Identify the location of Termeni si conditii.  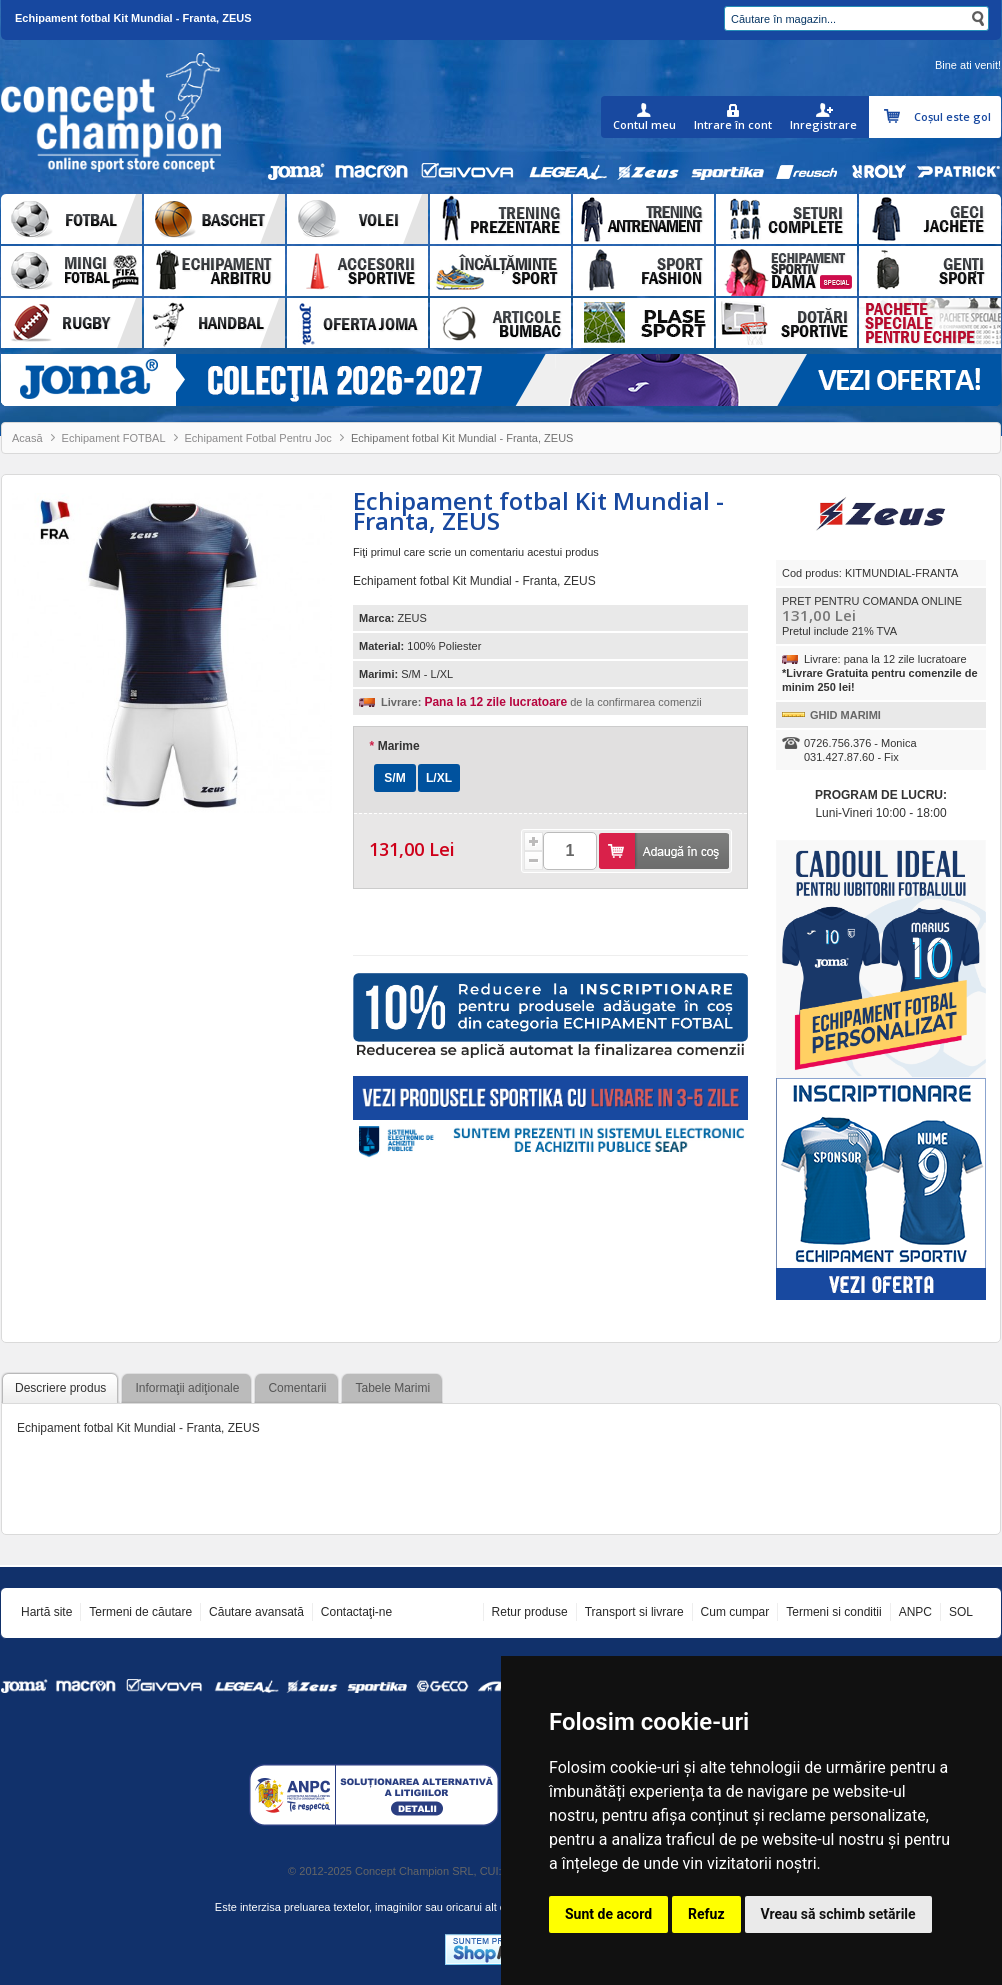
(833, 1612).